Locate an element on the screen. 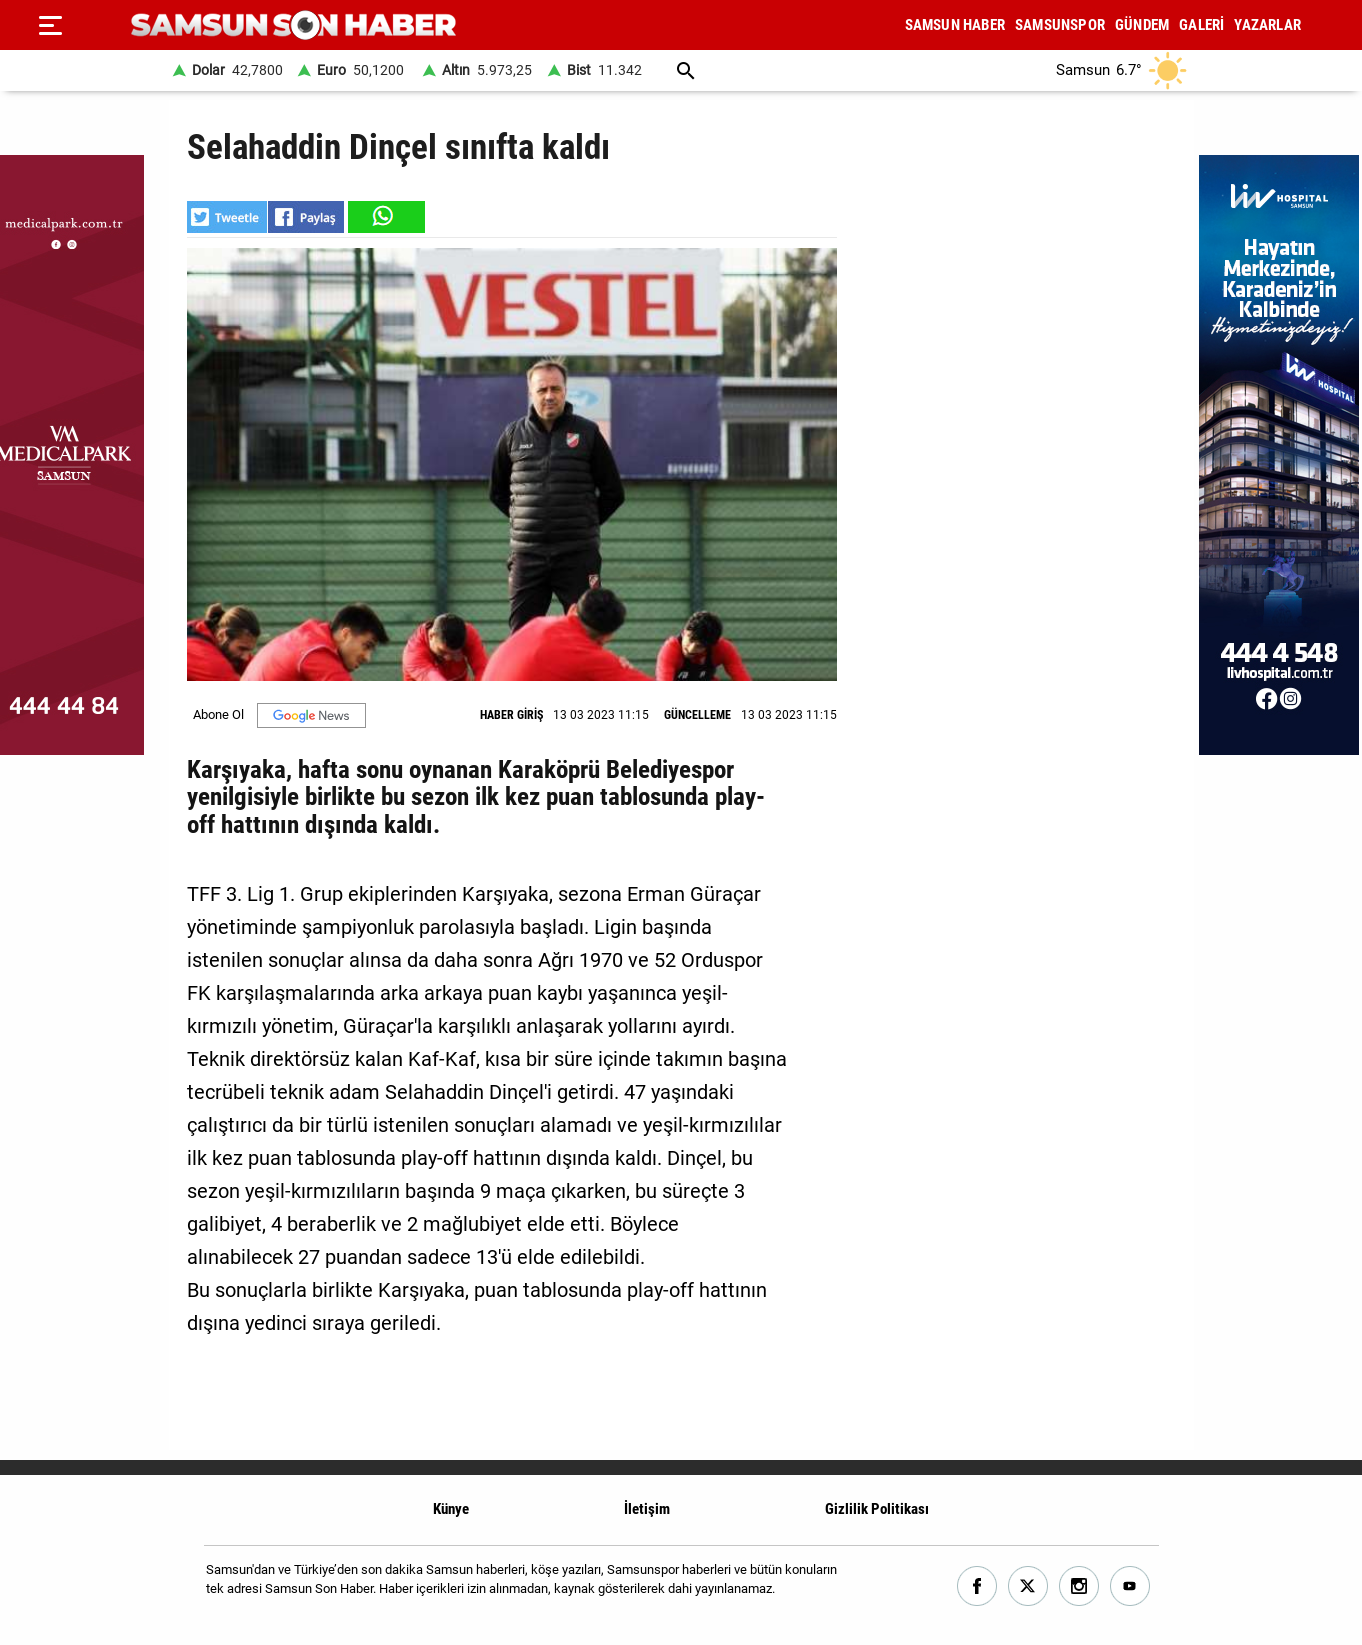  SAMSUN HABER is located at coordinates (955, 25).